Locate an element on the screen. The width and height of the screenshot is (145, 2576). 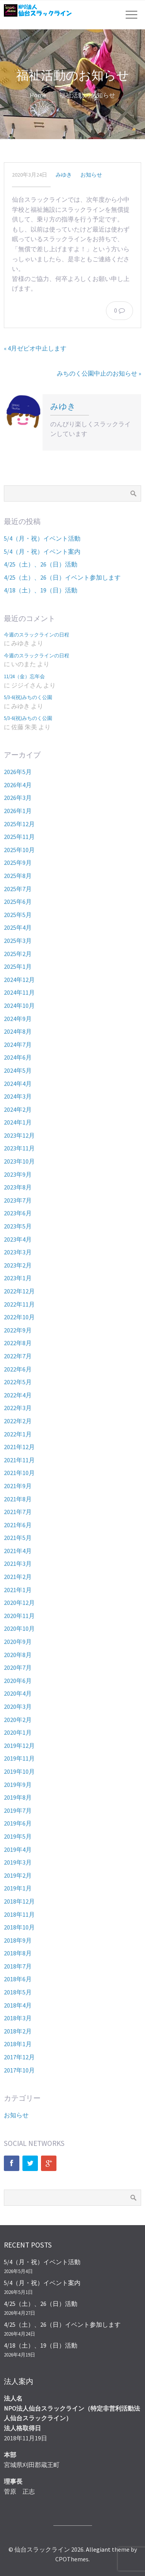
2022年4月 is located at coordinates (18, 1395).